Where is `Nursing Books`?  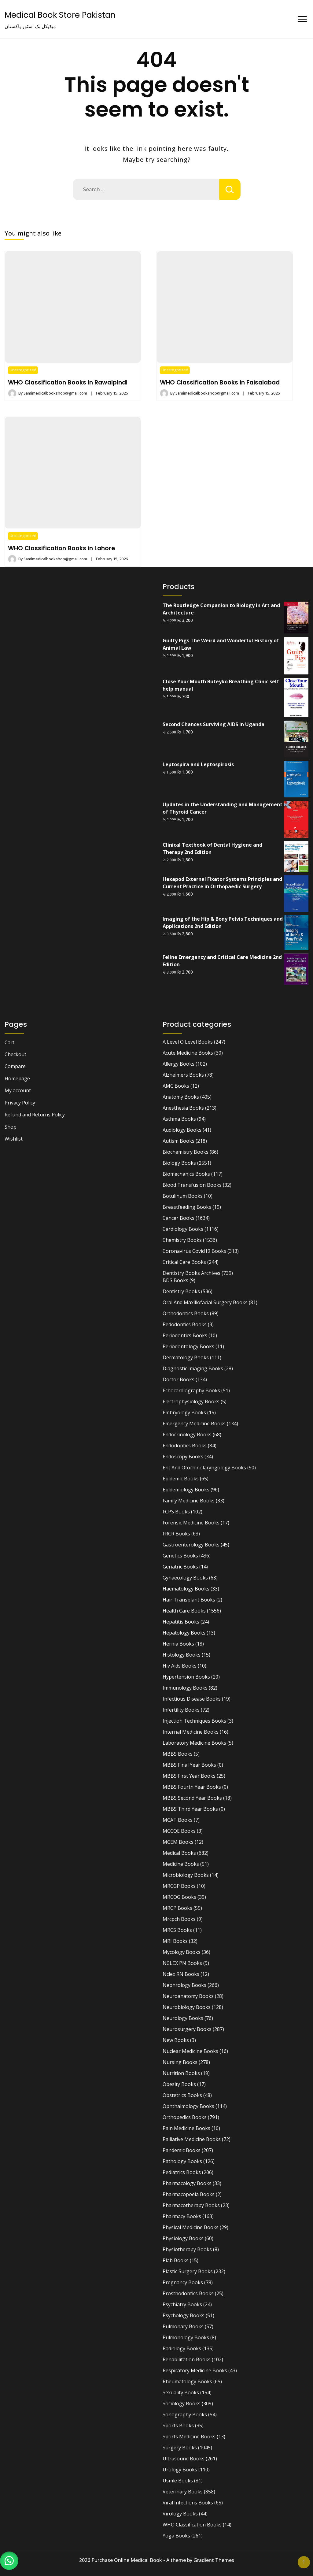
Nursing Books is located at coordinates (180, 2062).